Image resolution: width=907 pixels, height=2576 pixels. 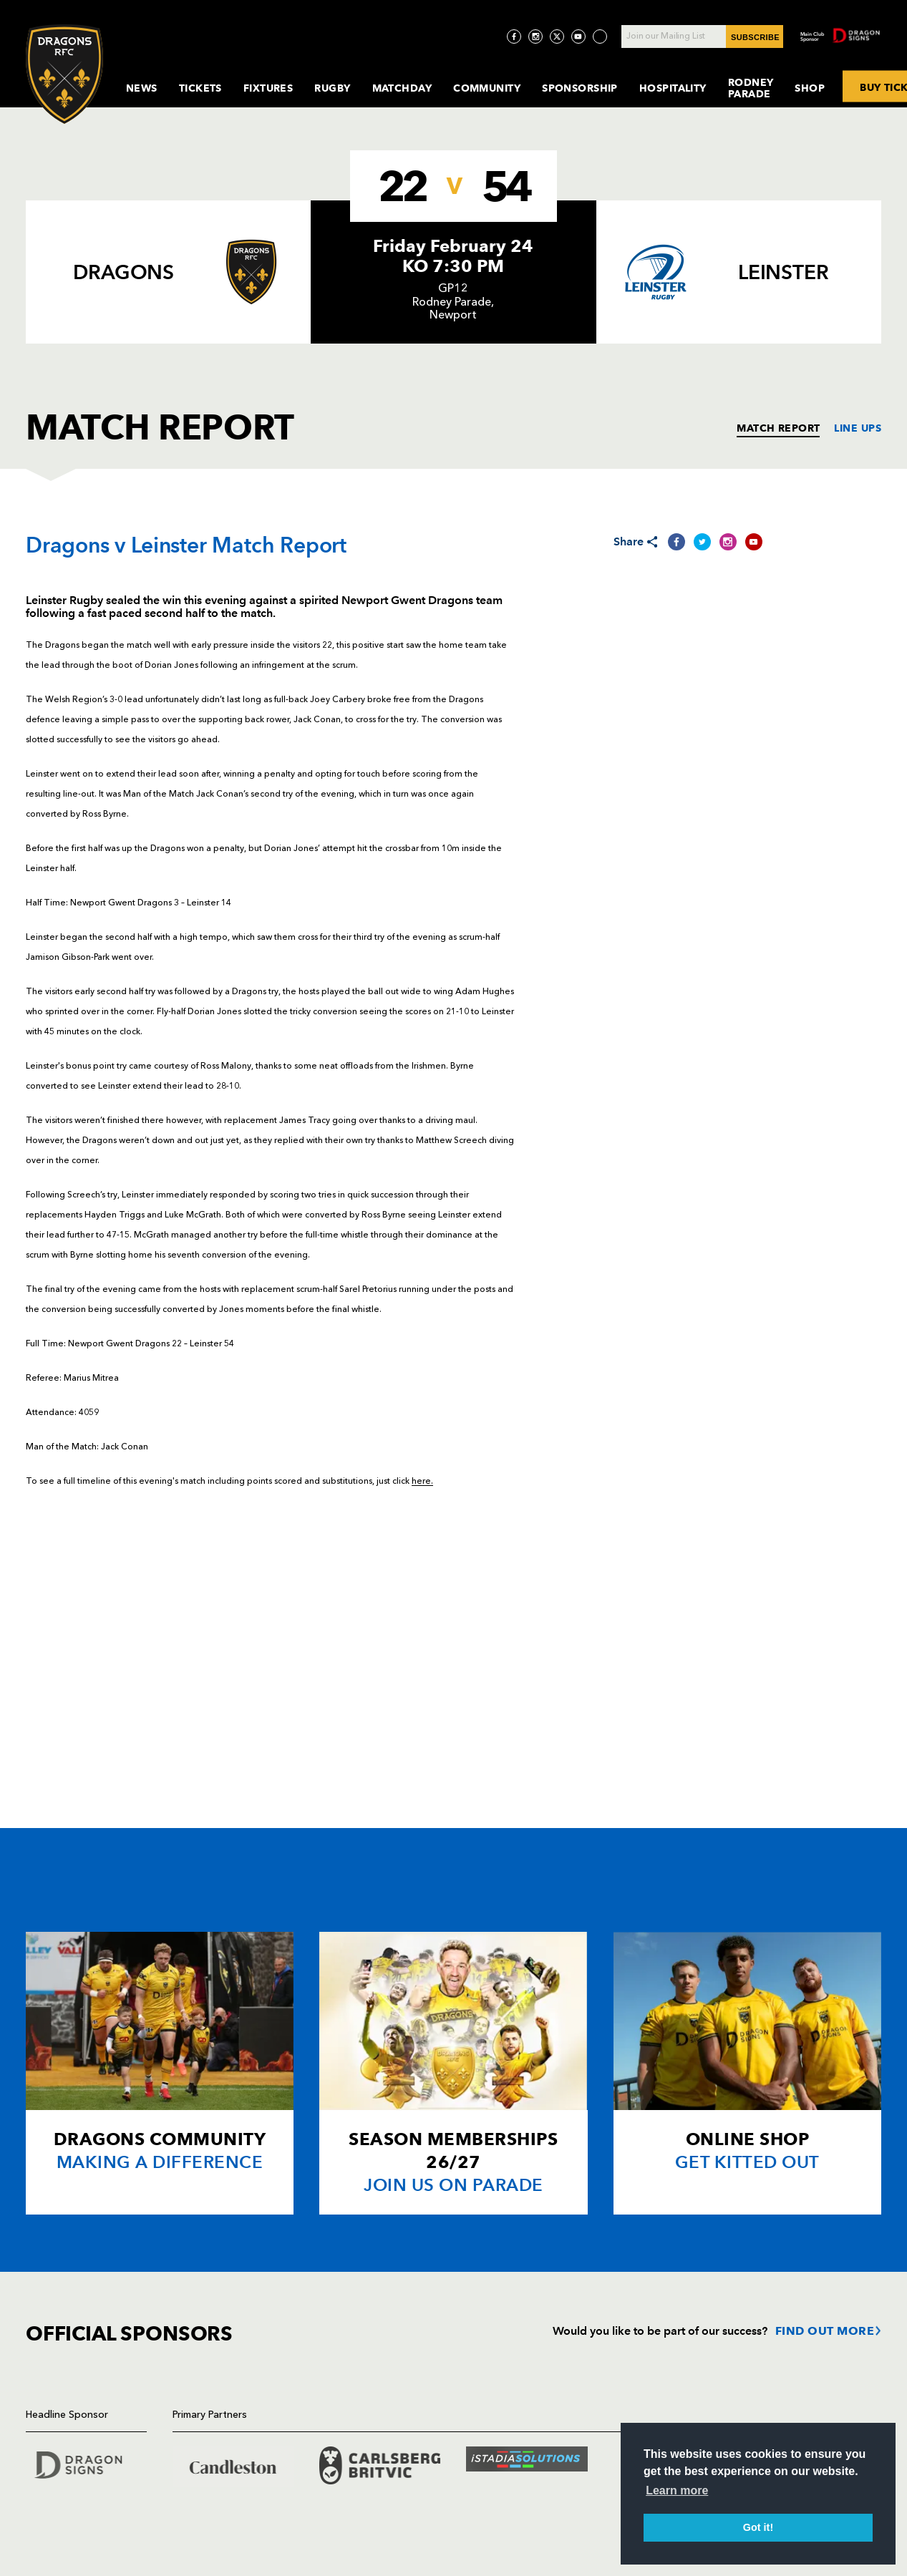 I want to click on MATCH REPORT, so click(x=778, y=428).